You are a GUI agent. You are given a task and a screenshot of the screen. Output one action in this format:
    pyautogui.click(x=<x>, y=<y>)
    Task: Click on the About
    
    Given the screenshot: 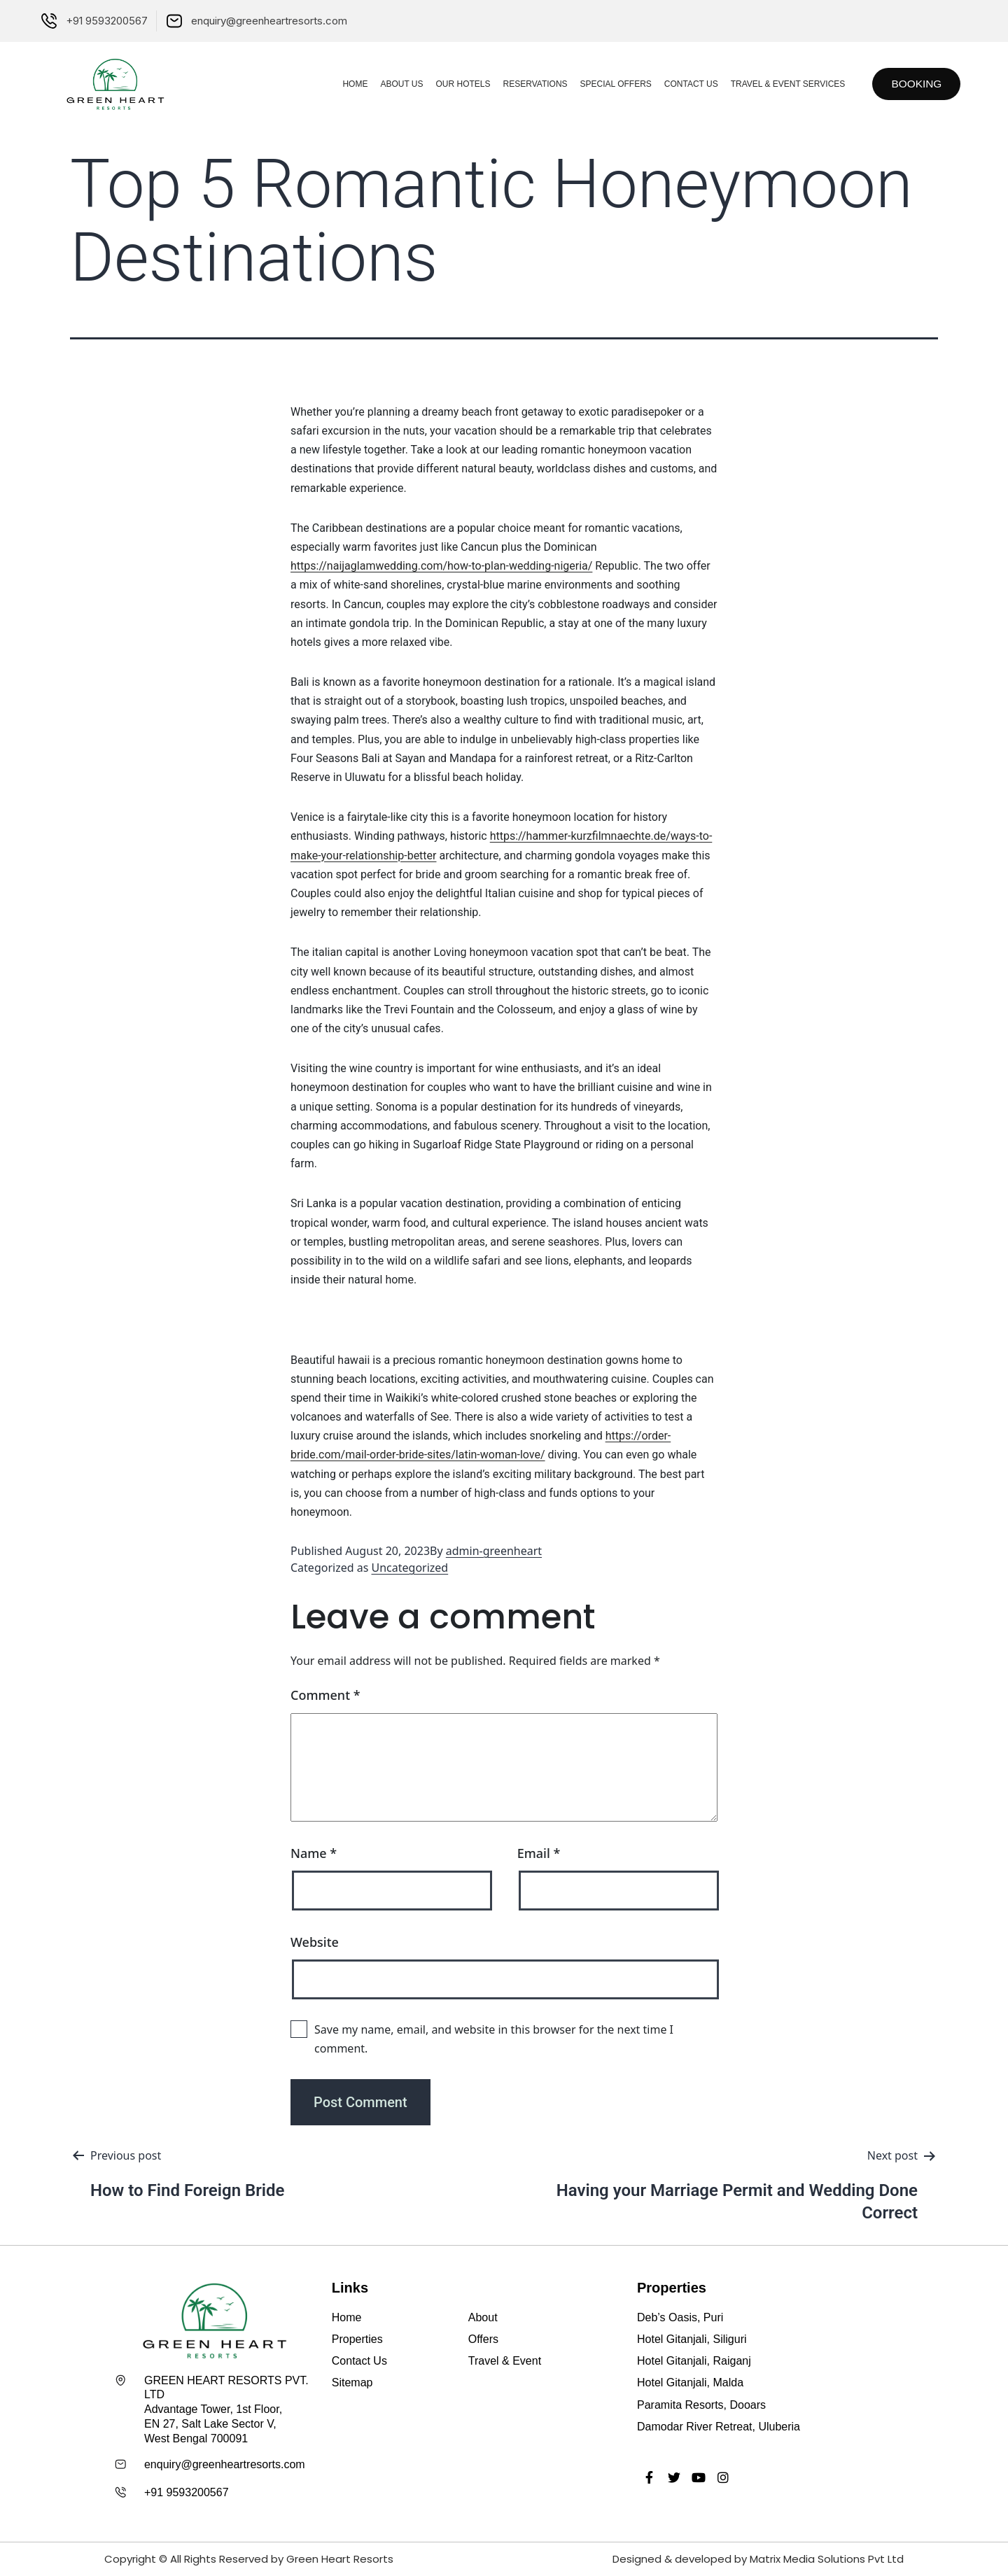 What is the action you would take?
    pyautogui.click(x=483, y=2317)
    